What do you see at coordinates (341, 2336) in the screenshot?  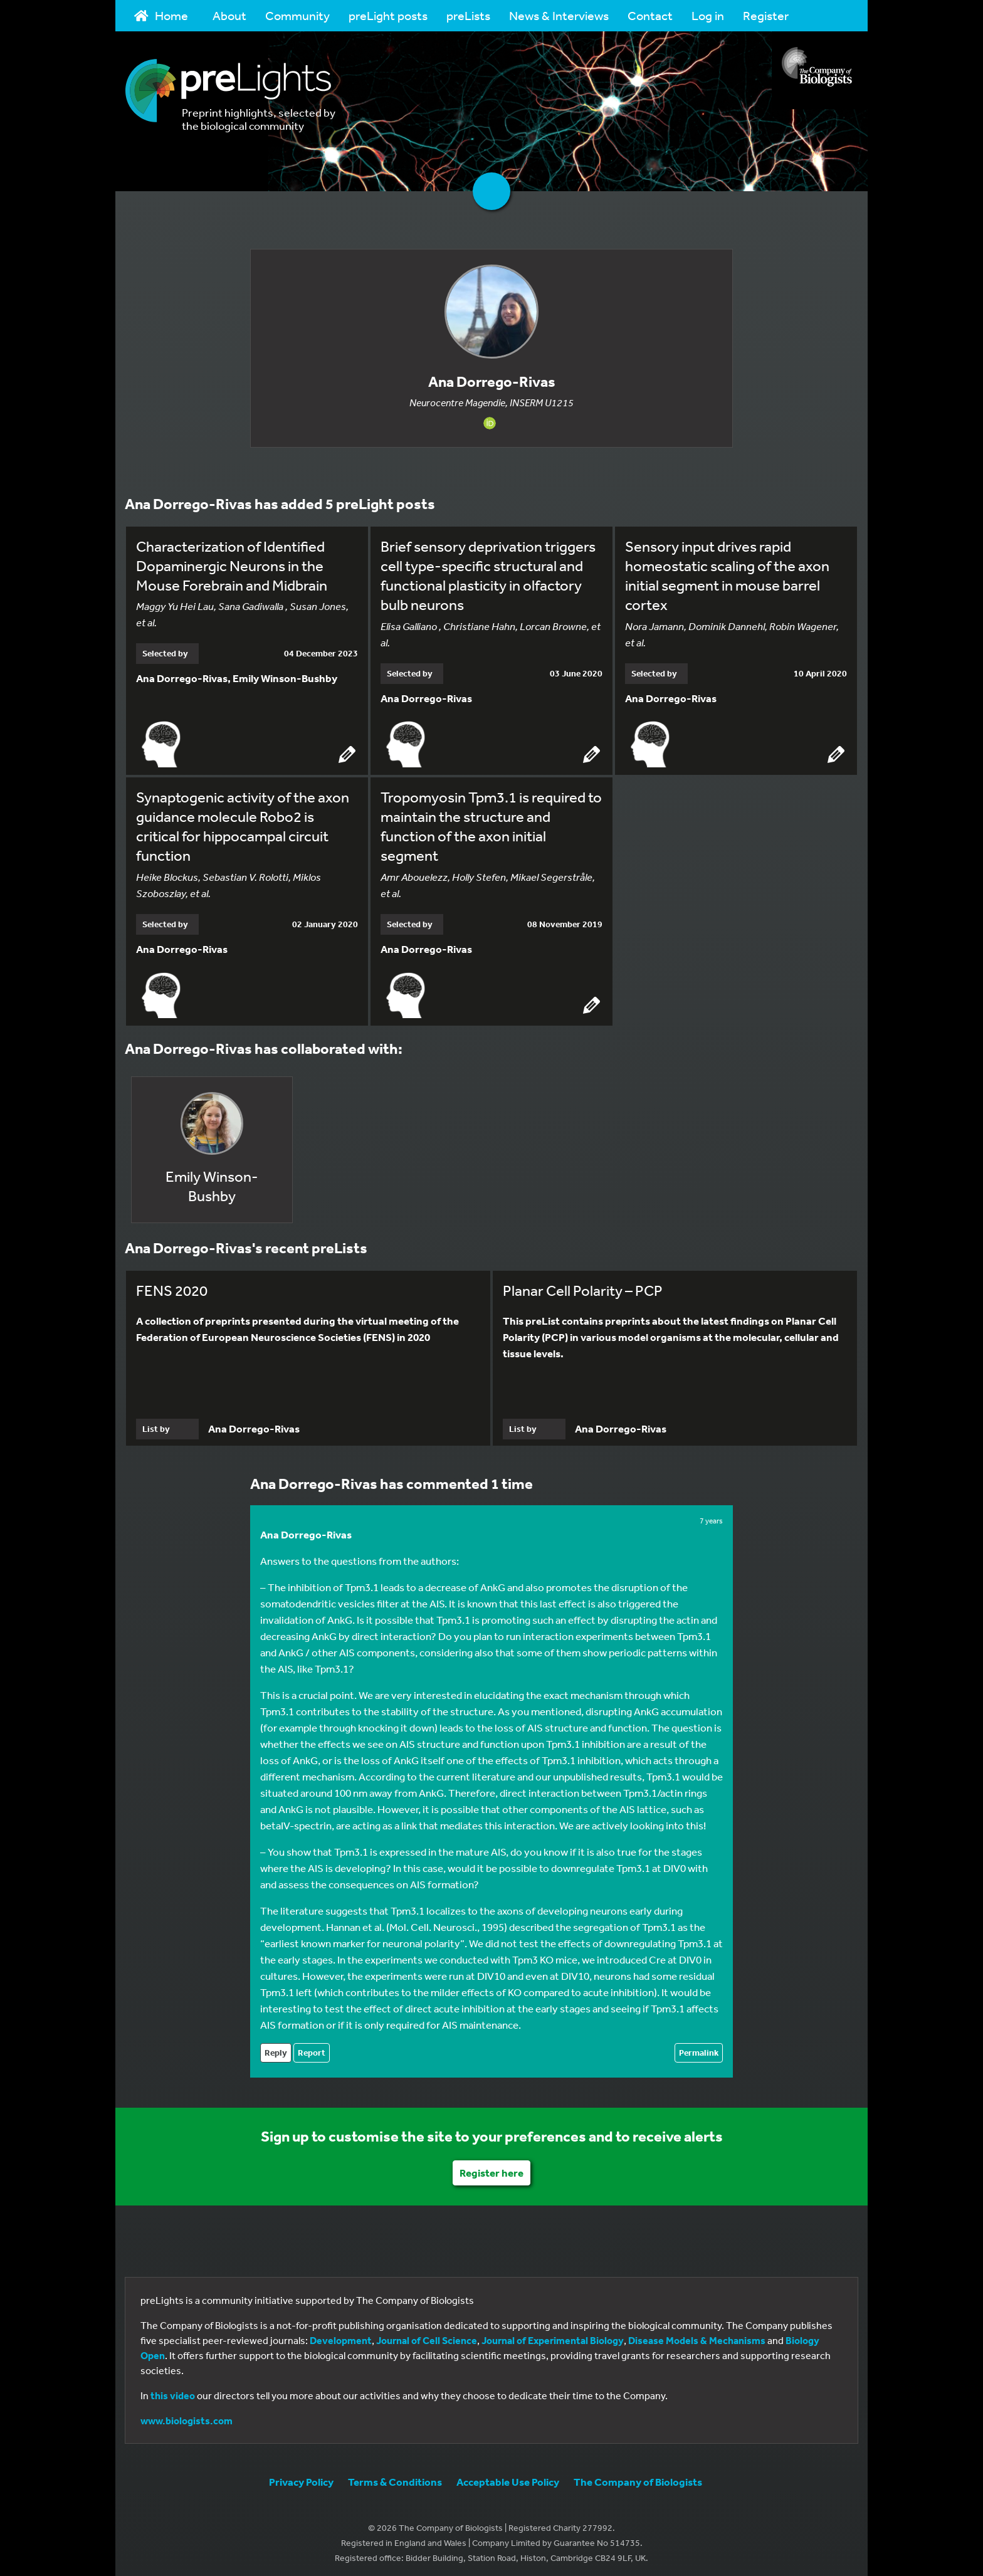 I see `Development` at bounding box center [341, 2336].